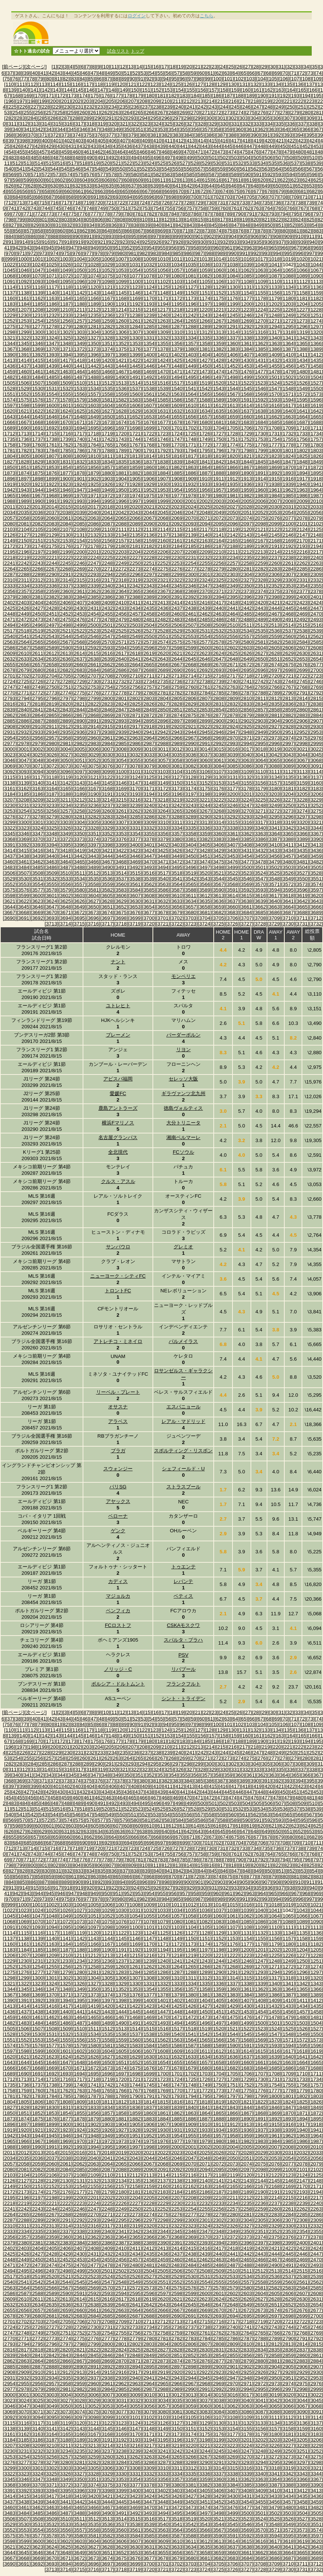 This screenshot has width=323, height=2576. Describe the element at coordinates (121, 326) in the screenshot. I see `[1283]` at that location.